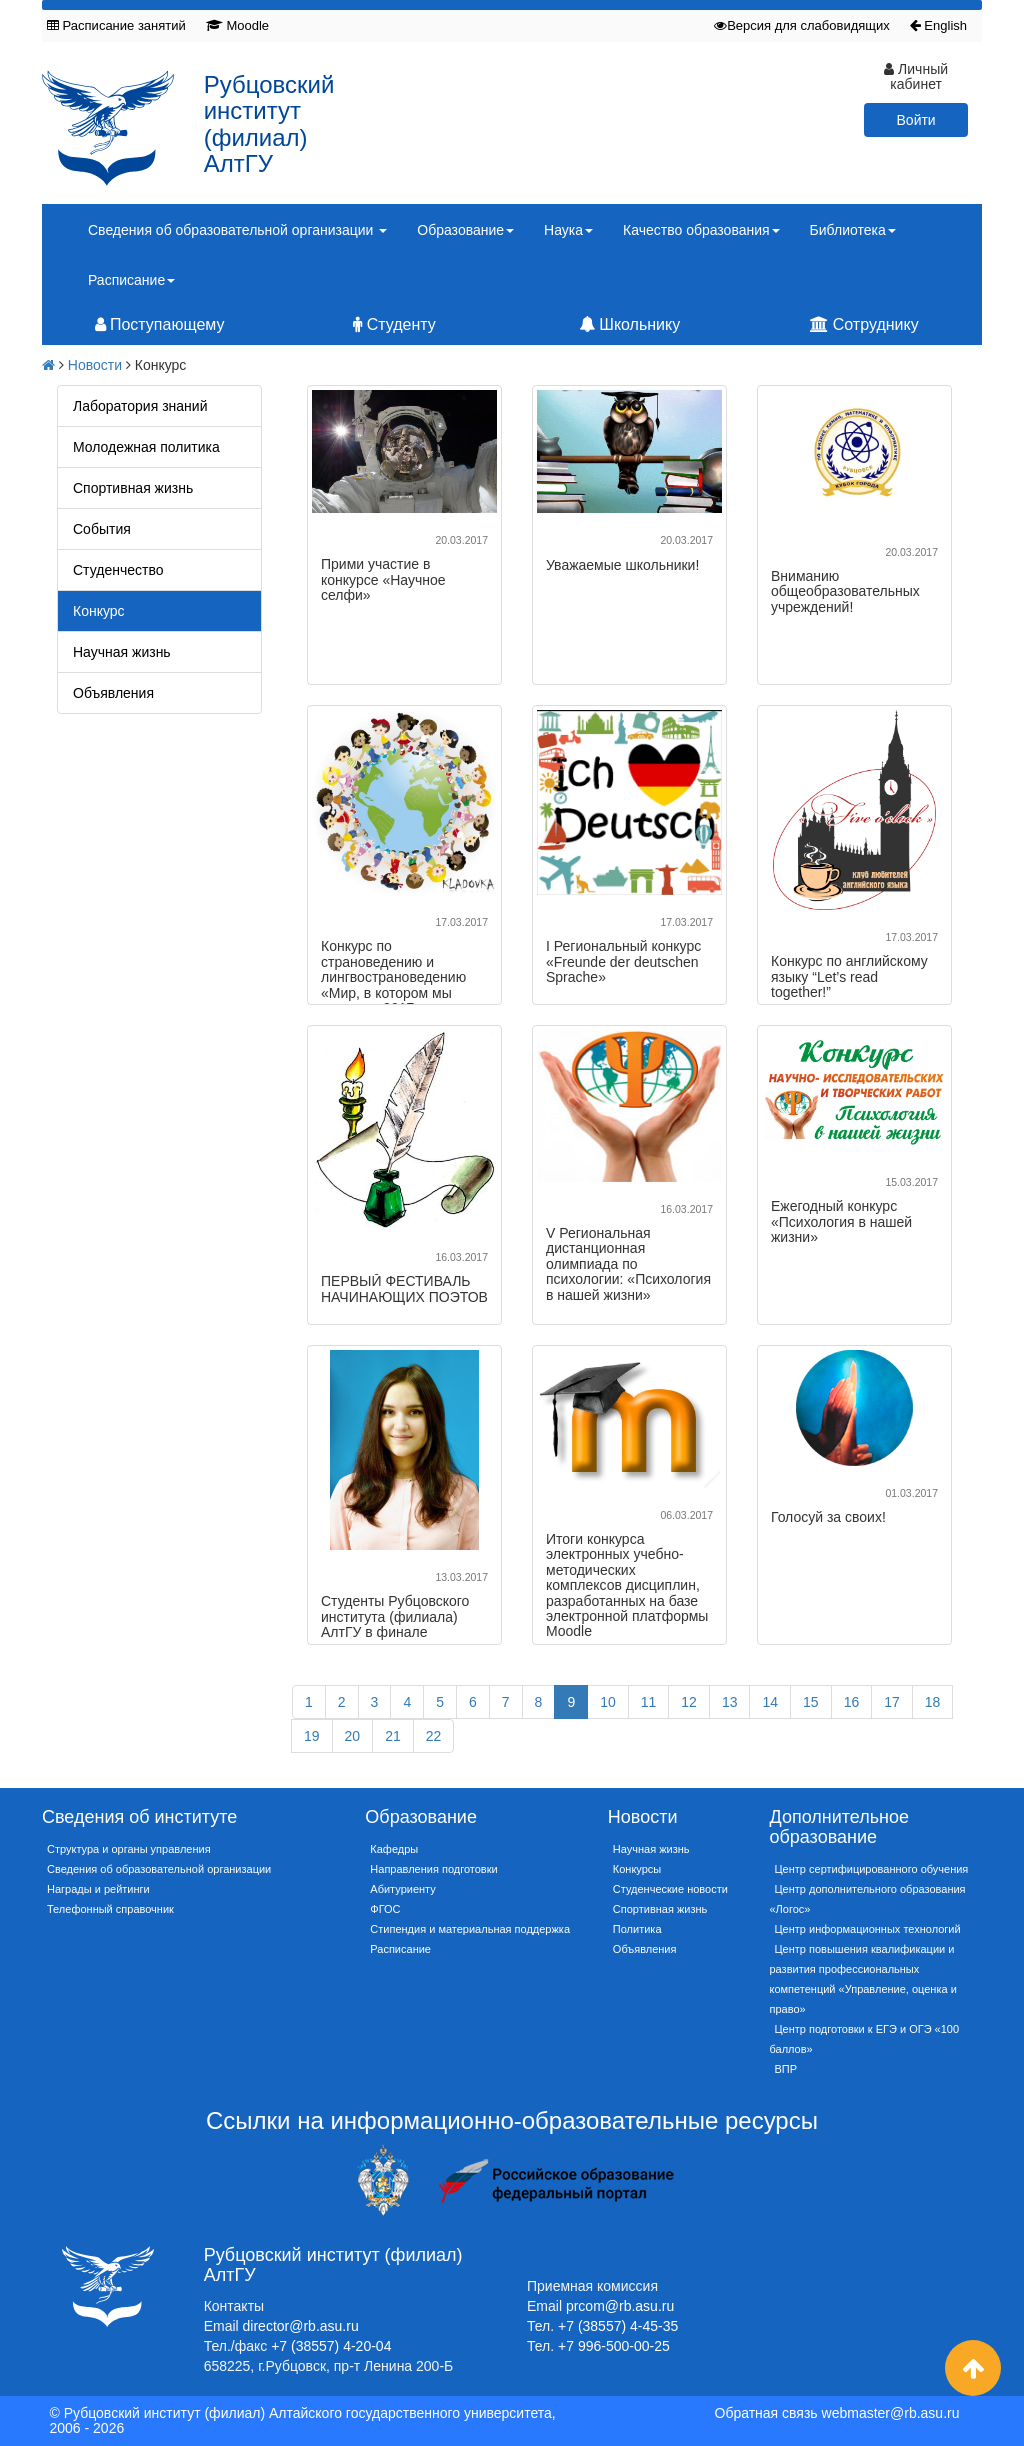 The image size is (1024, 2446). Describe the element at coordinates (331, 2346) in the screenshot. I see `+7 (38557) 4-20-04` at that location.